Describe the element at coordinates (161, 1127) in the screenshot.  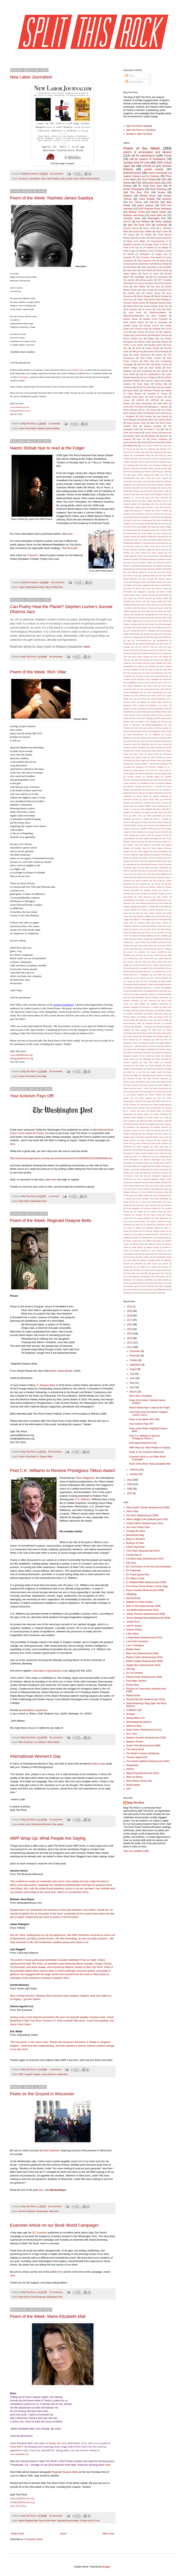
I see `Reuben Jackson` at that location.